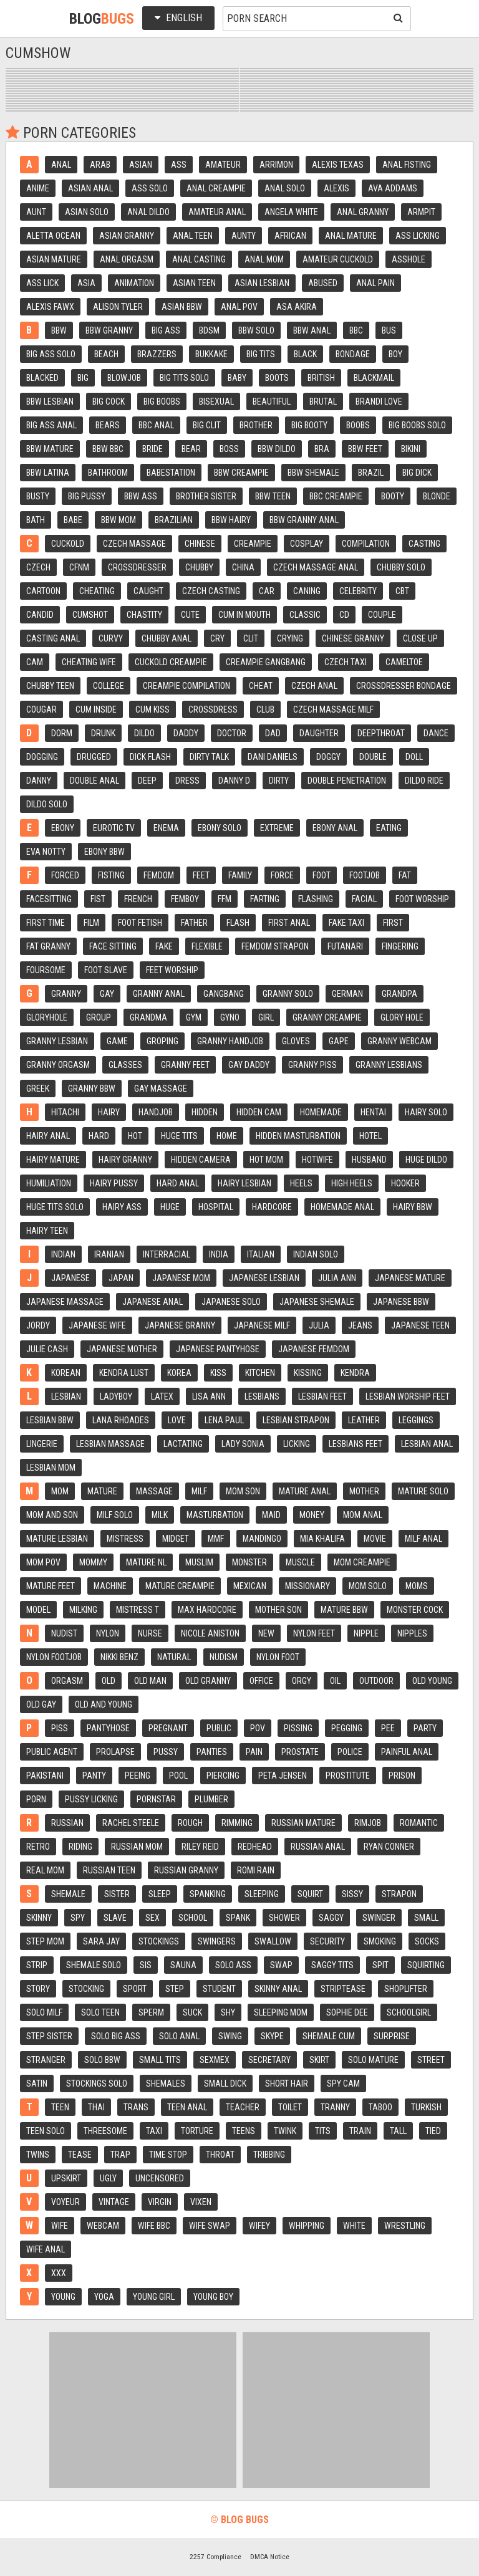 The image size is (479, 2576). Describe the element at coordinates (65, 1373) in the screenshot. I see `Korean` at that location.